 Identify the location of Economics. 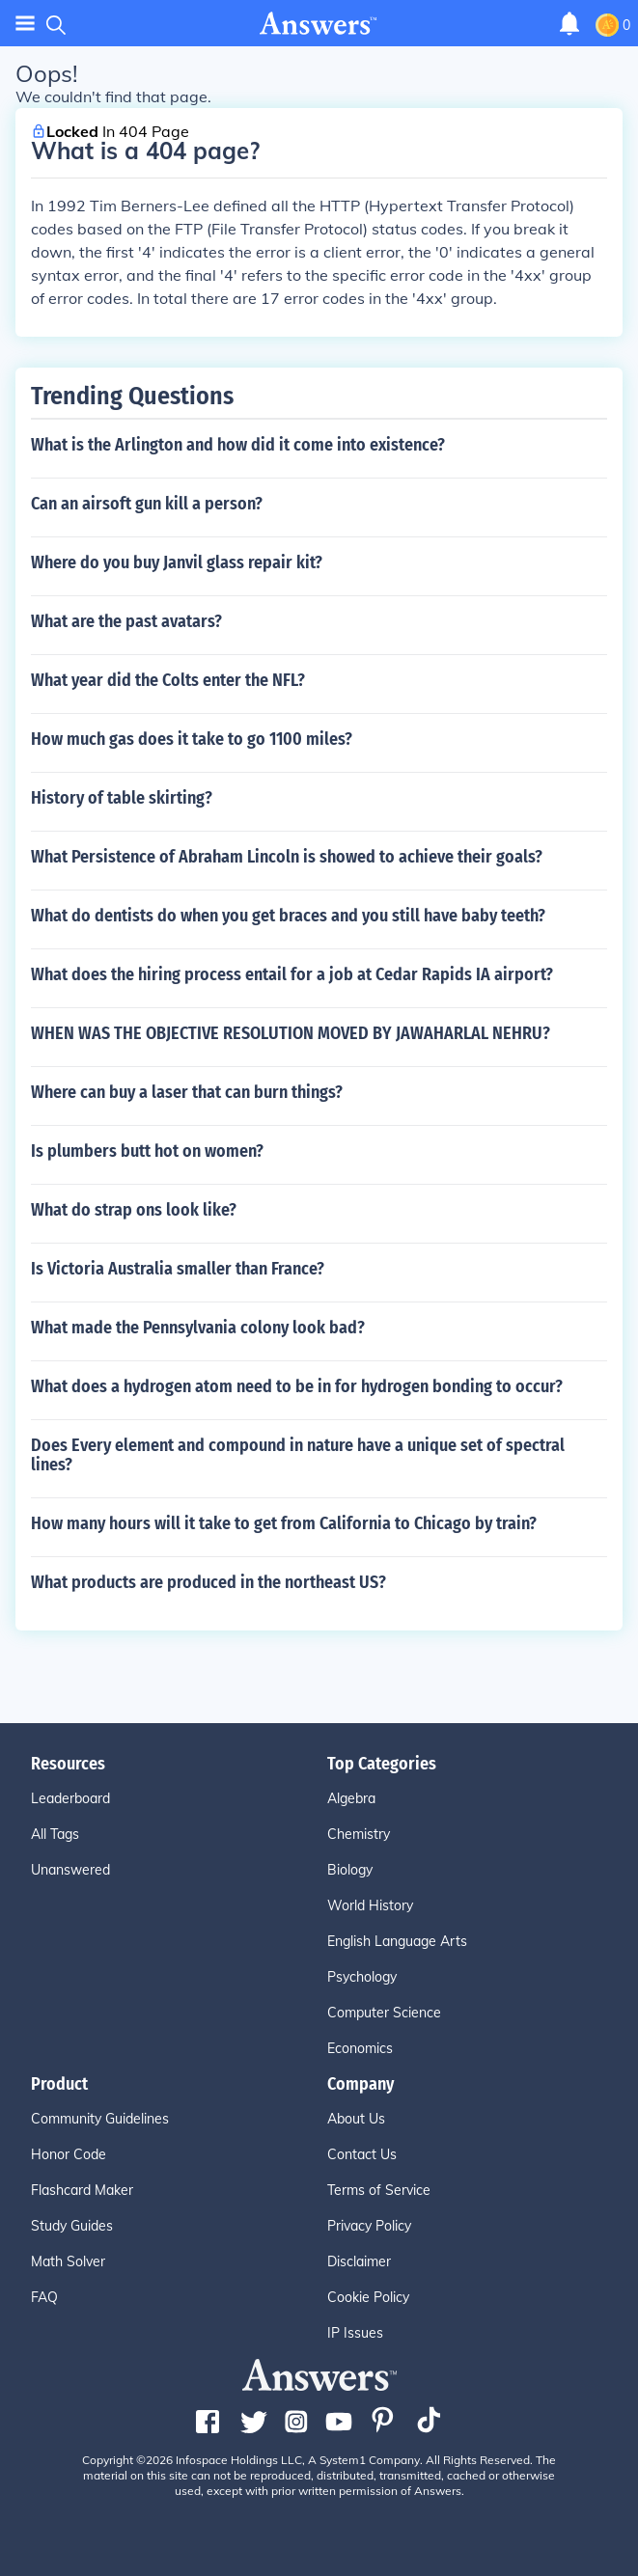
(360, 2048).